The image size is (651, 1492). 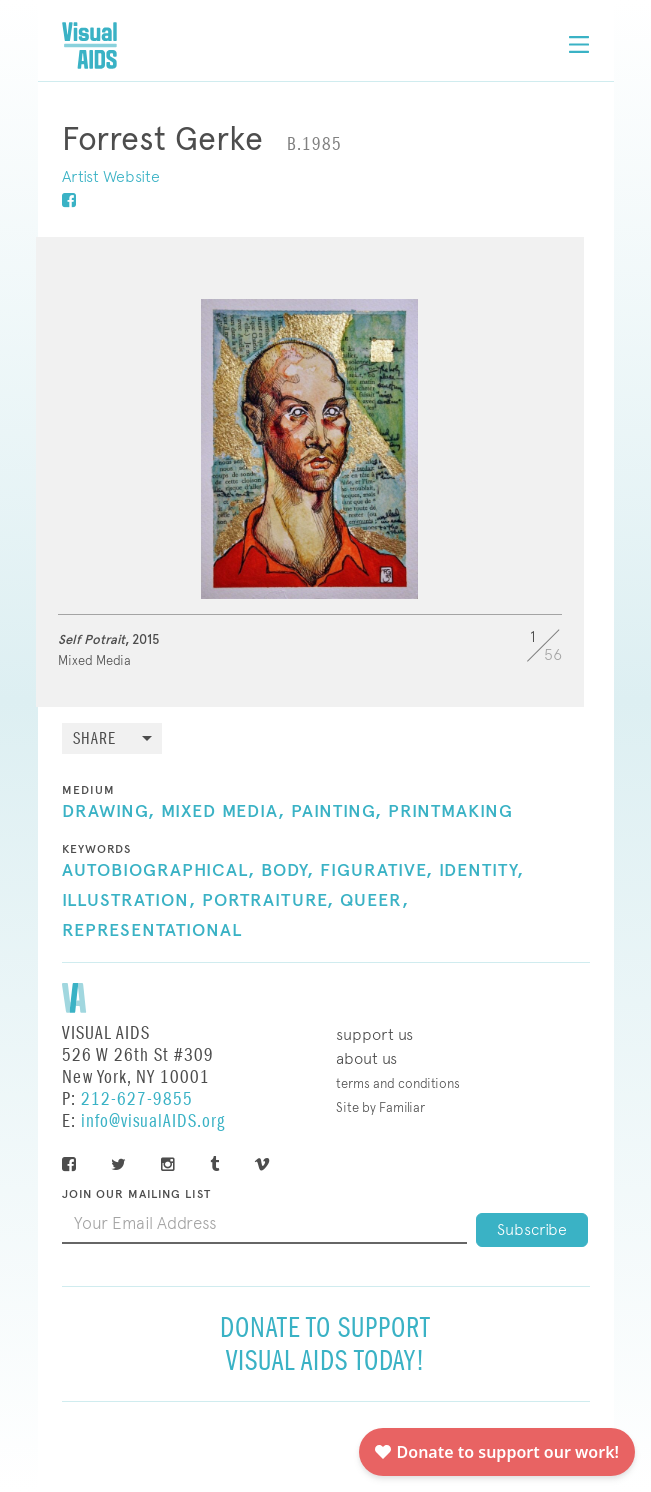 I want to click on Printmaking, so click(x=450, y=812).